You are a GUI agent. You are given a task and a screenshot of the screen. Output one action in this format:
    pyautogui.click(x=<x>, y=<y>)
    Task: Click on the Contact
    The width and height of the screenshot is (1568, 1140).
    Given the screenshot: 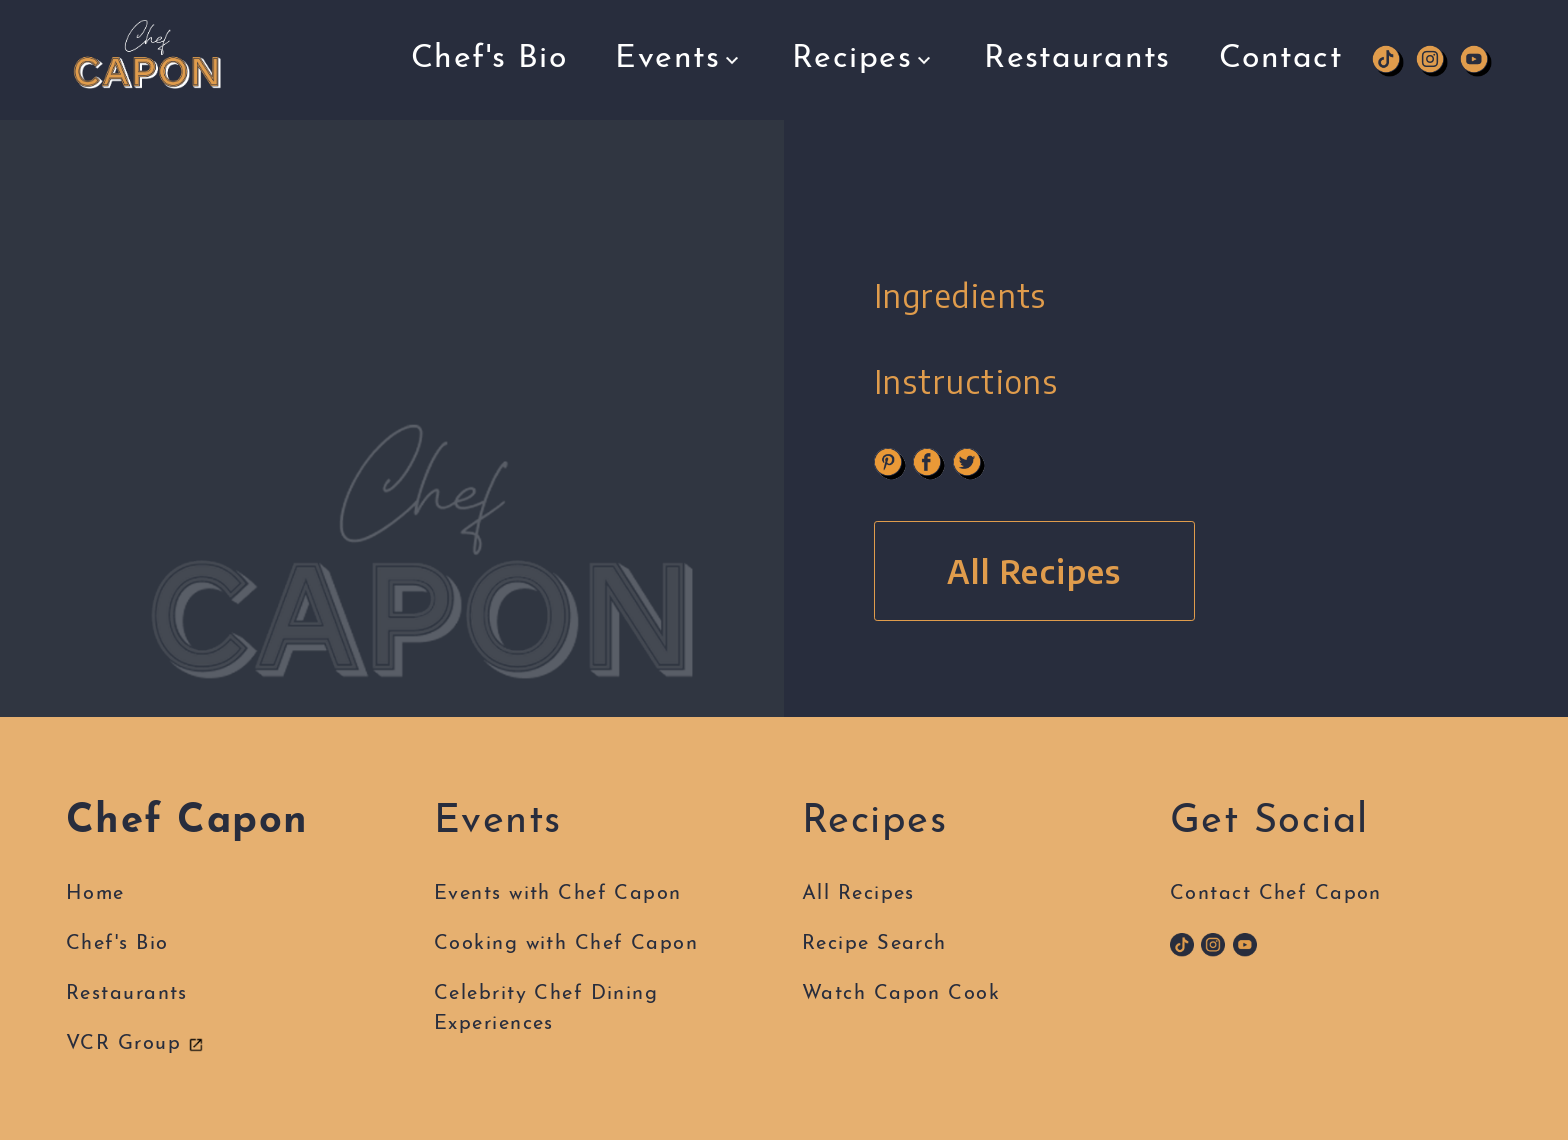 What is the action you would take?
    pyautogui.click(x=1280, y=36)
    